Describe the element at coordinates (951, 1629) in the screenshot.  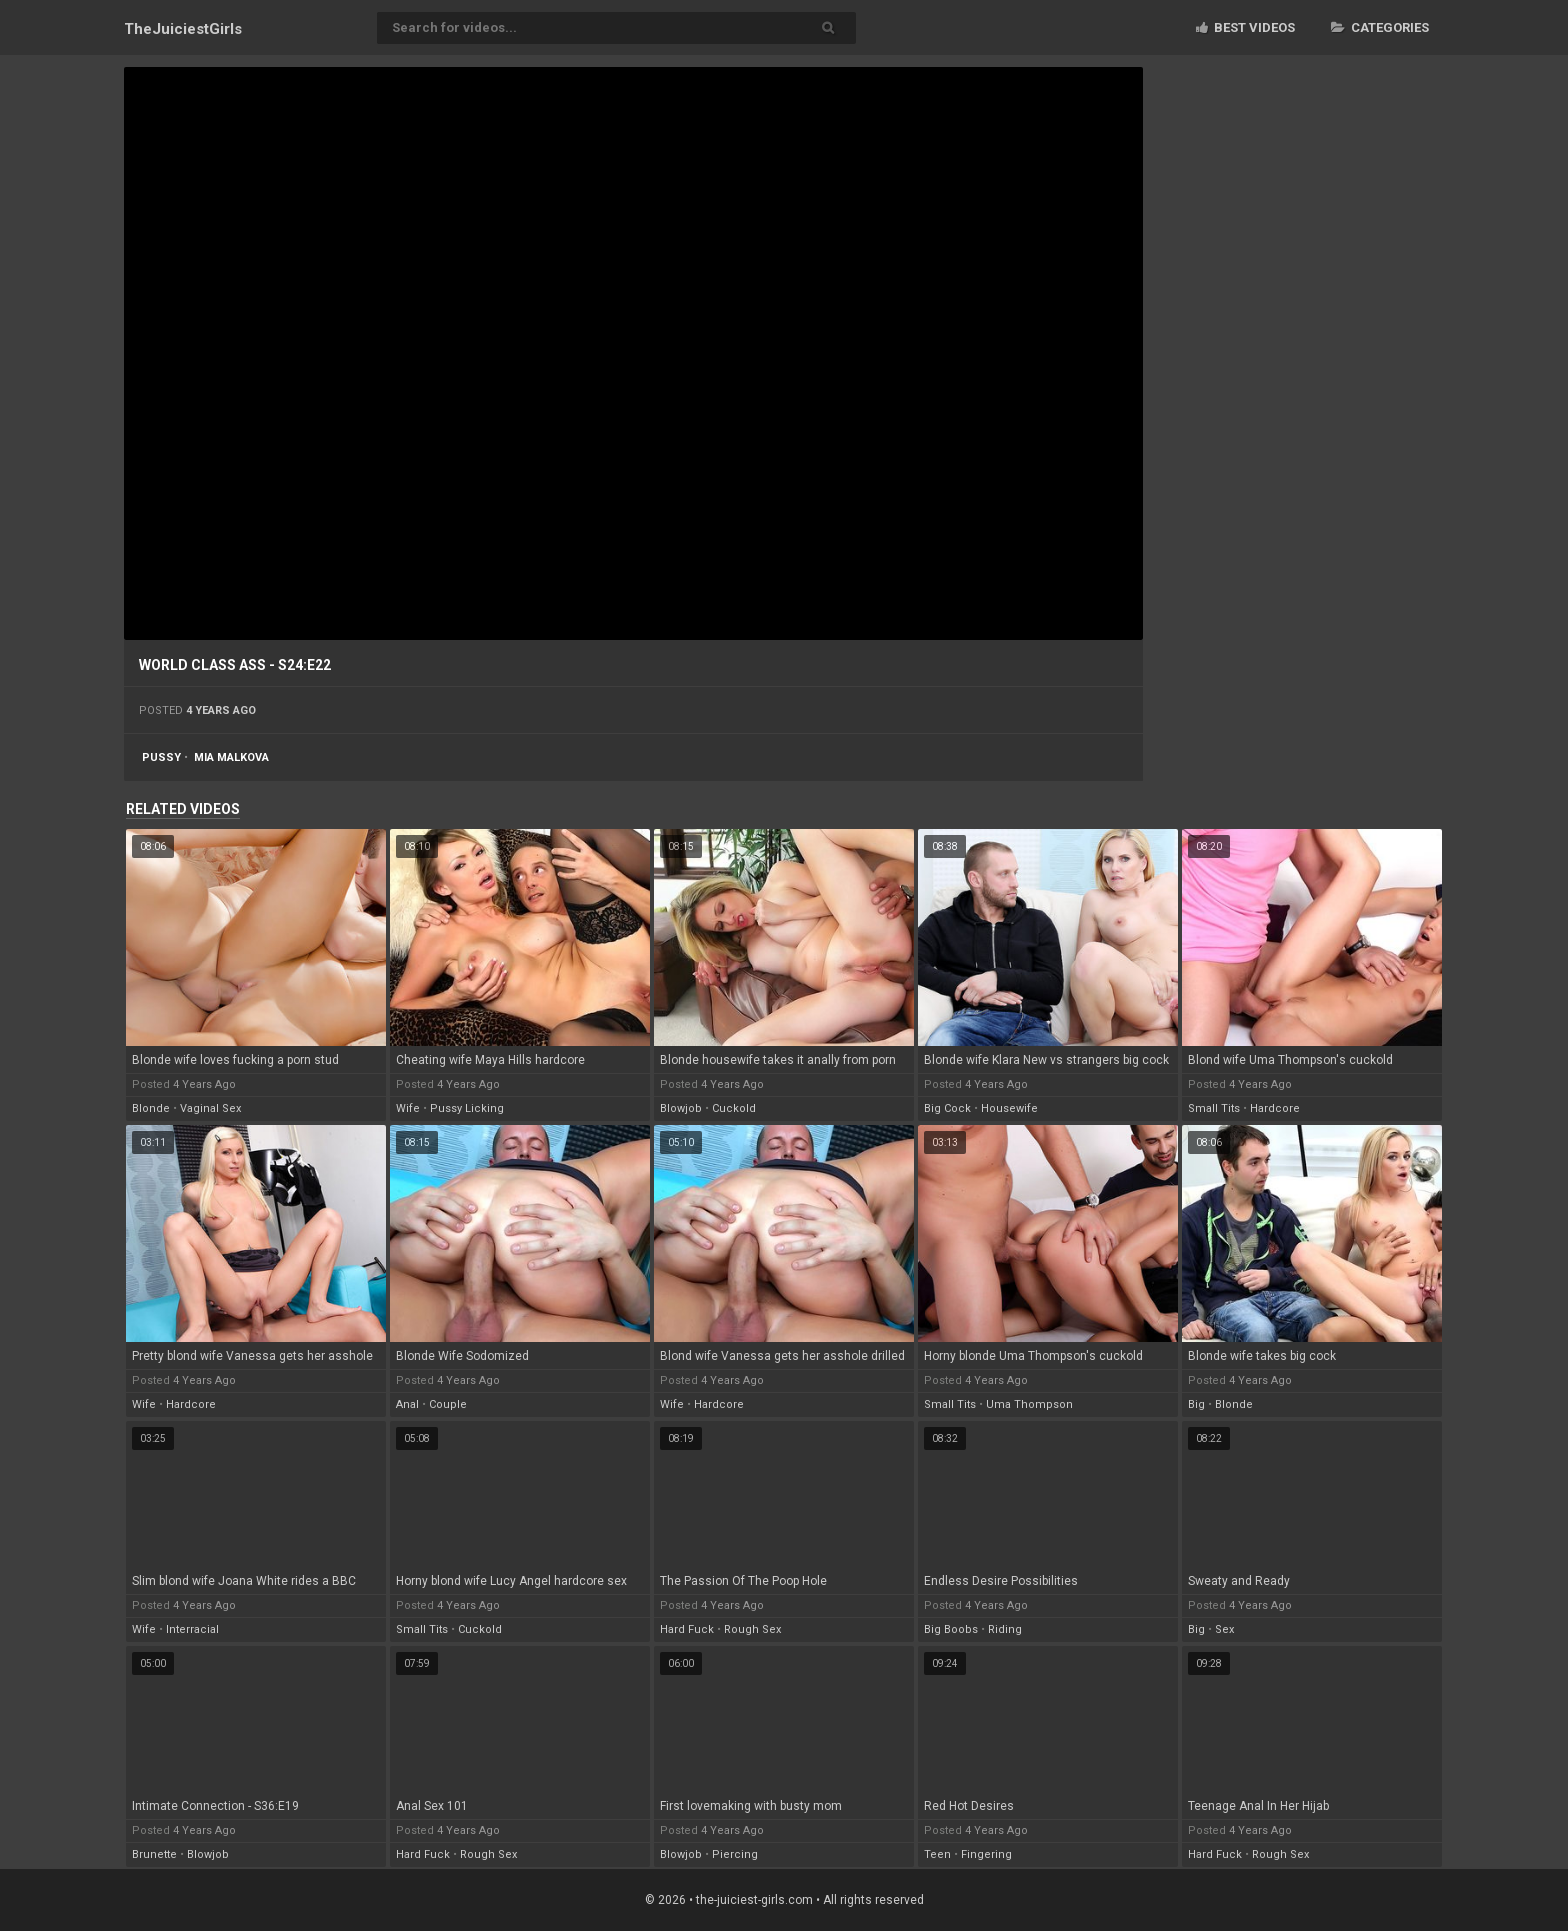
I see `big boobs` at that location.